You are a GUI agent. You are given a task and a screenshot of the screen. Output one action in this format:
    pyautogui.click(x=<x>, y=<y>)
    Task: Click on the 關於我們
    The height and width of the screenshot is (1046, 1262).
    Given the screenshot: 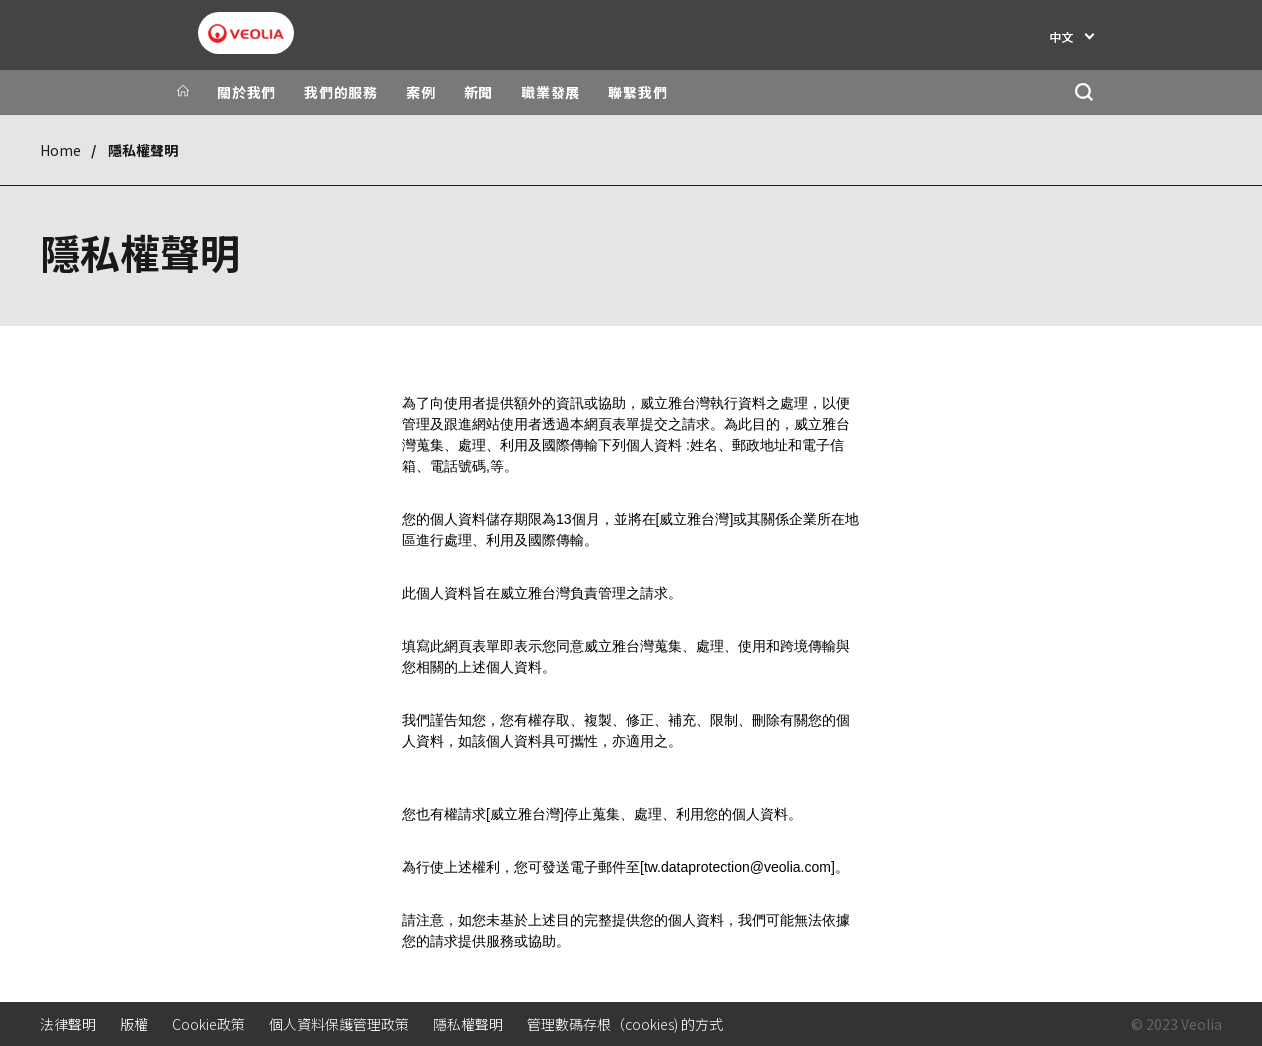 What is the action you would take?
    pyautogui.click(x=246, y=92)
    